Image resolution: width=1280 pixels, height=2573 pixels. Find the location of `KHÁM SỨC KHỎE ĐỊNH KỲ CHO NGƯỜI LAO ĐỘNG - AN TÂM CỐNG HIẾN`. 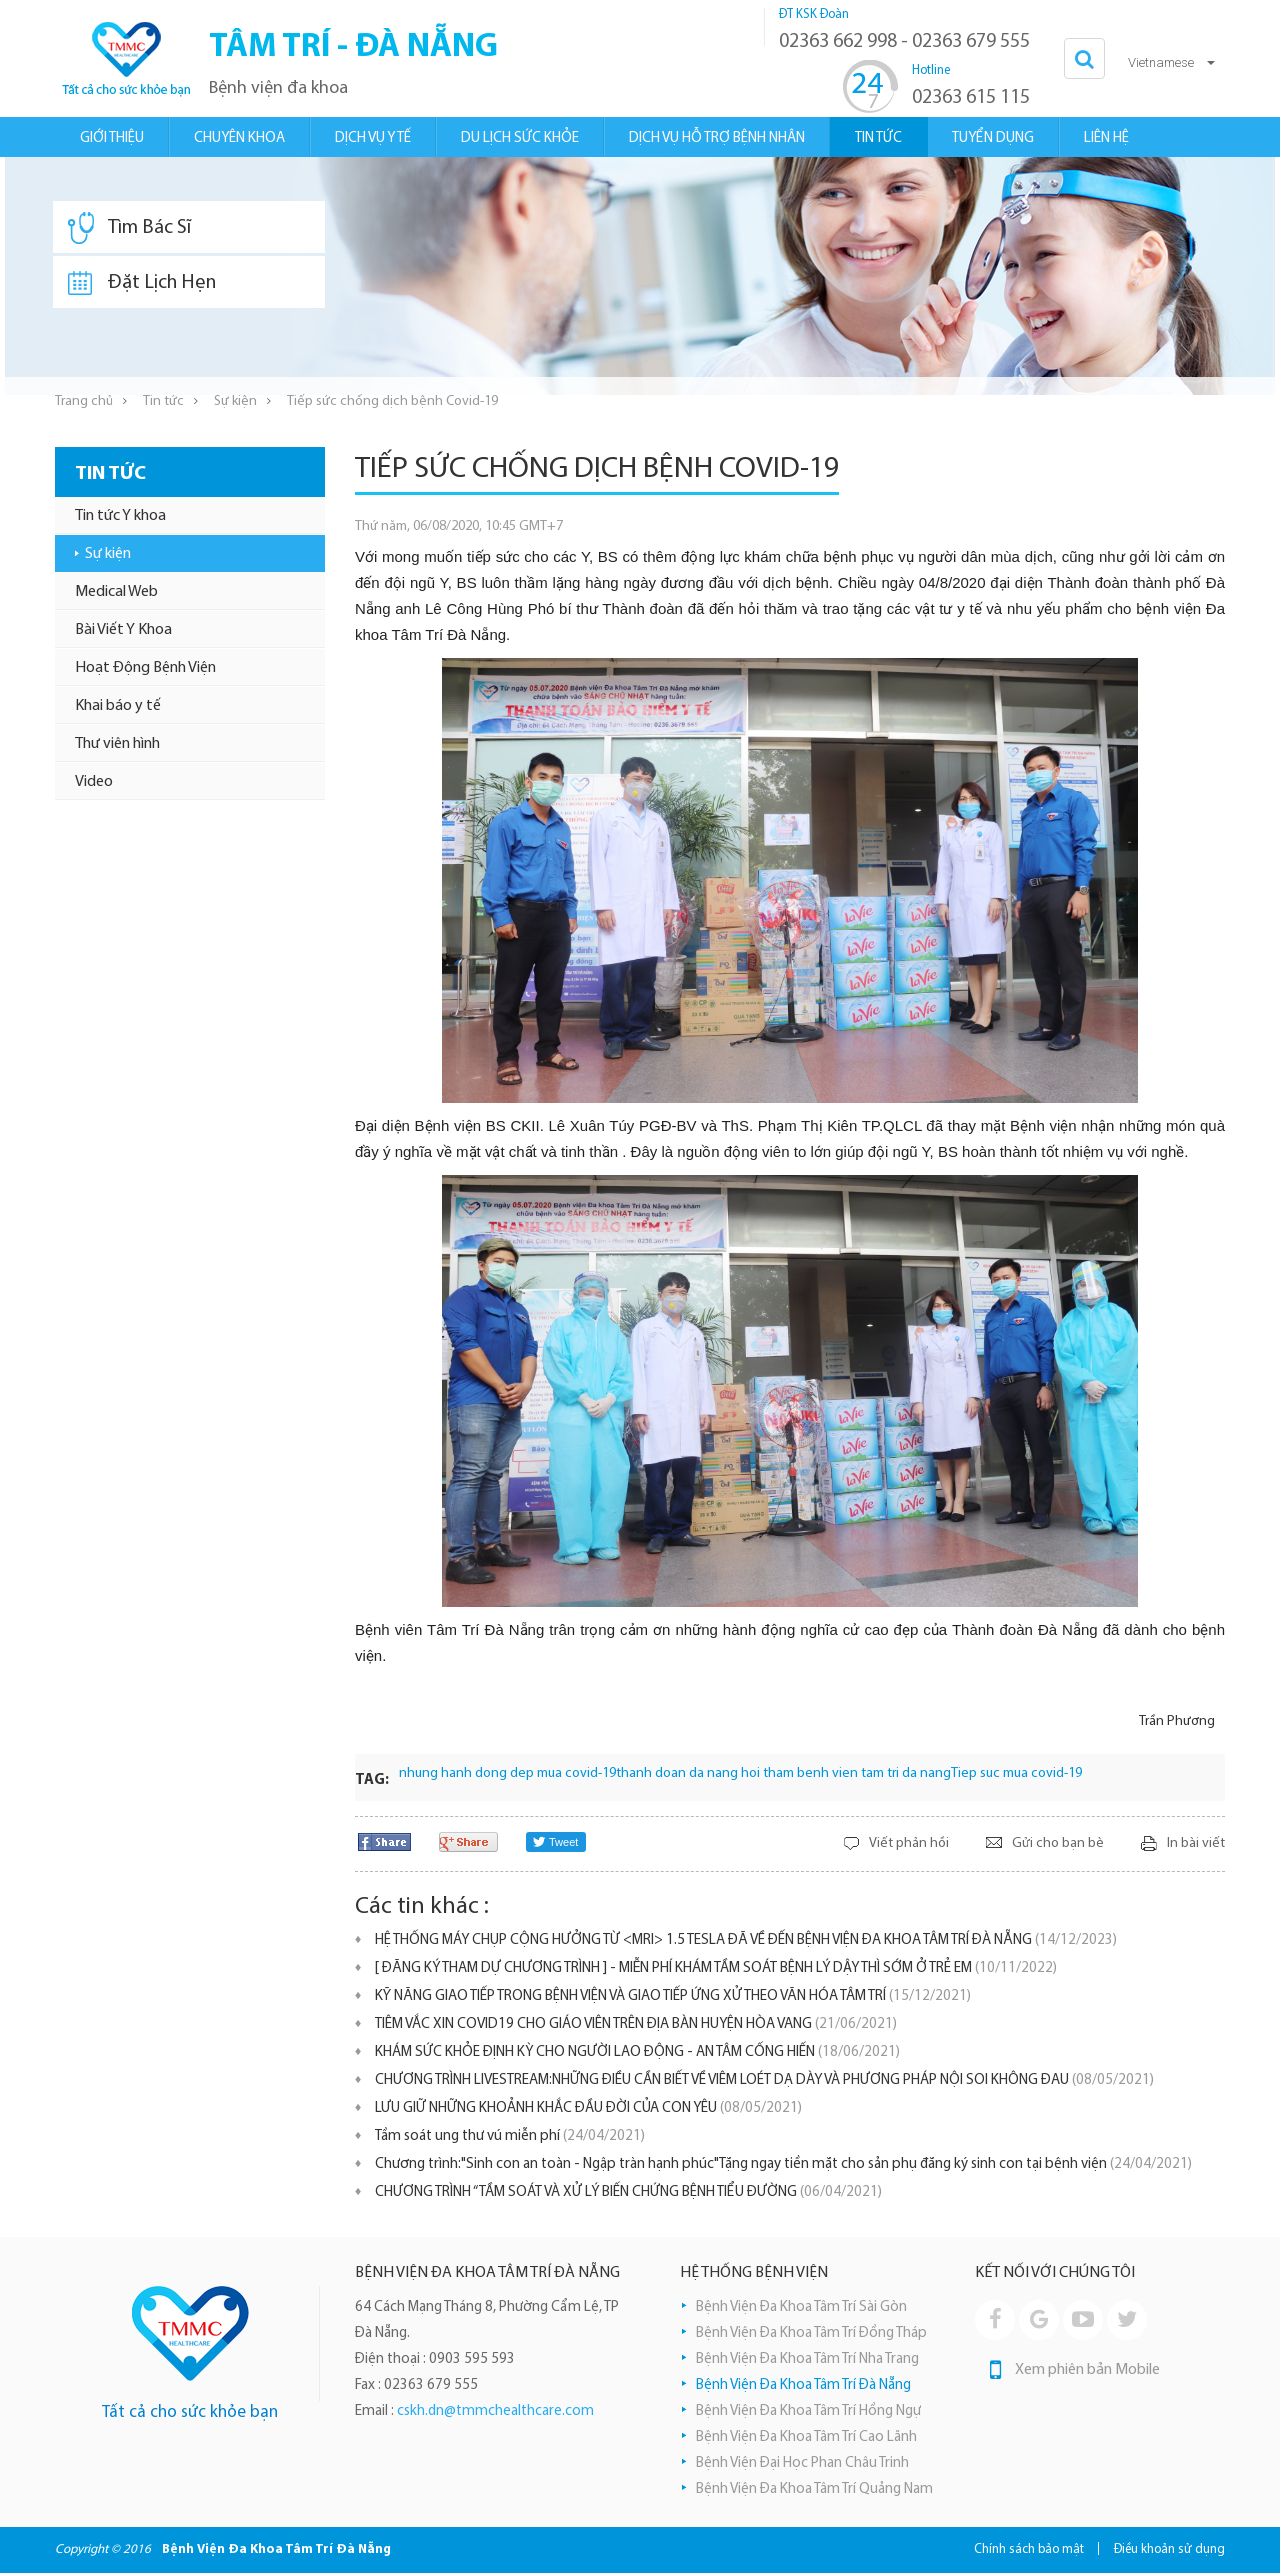

KHÁM SỨC KHỎE ĐỊNH KỲ CHO NGƯỜI LAO ĐỘNG - AN TÂM CỐNG HIẾN is located at coordinates (637, 2052).